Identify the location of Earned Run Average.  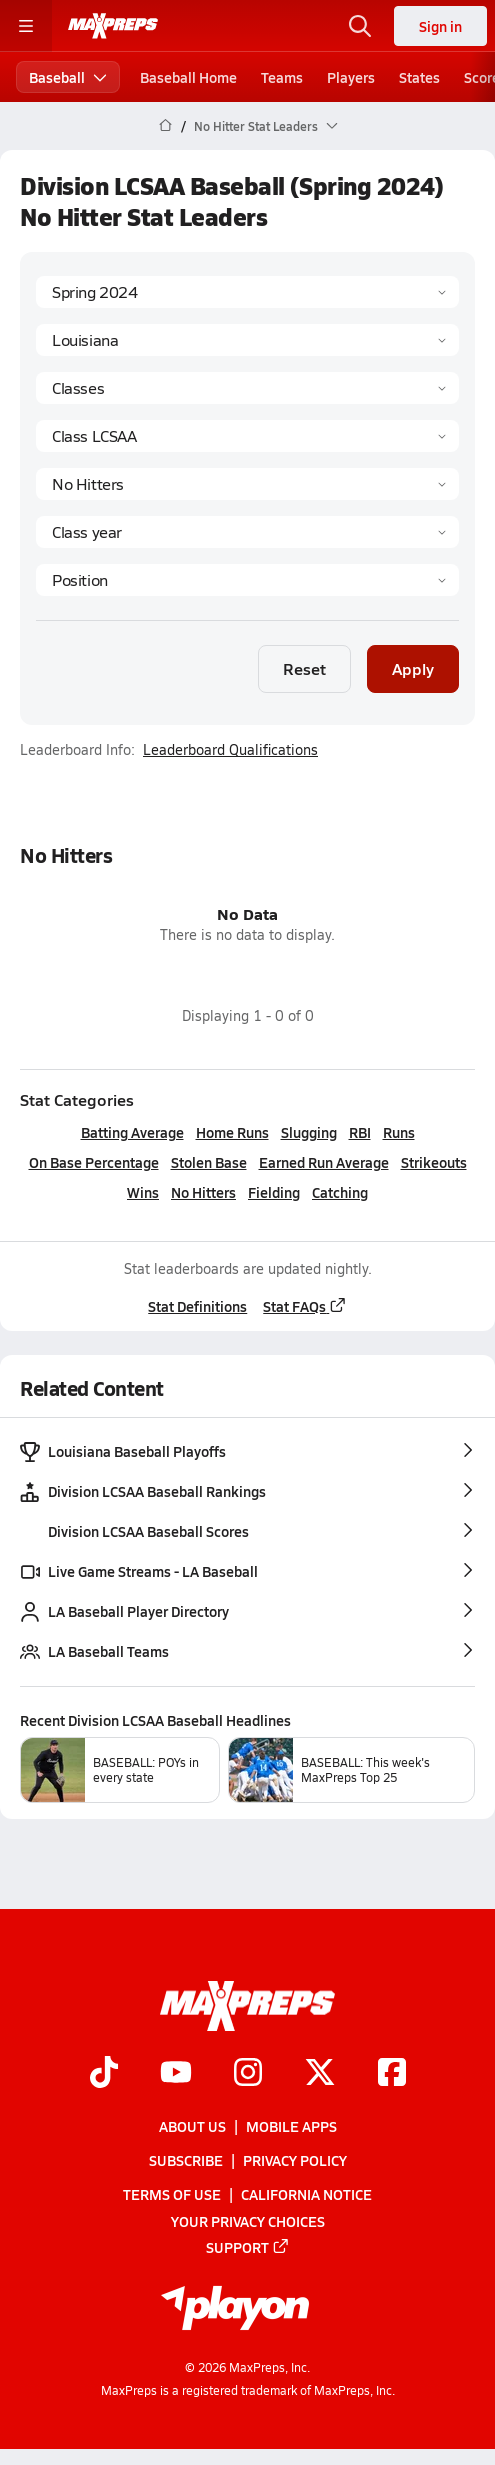
(324, 1162).